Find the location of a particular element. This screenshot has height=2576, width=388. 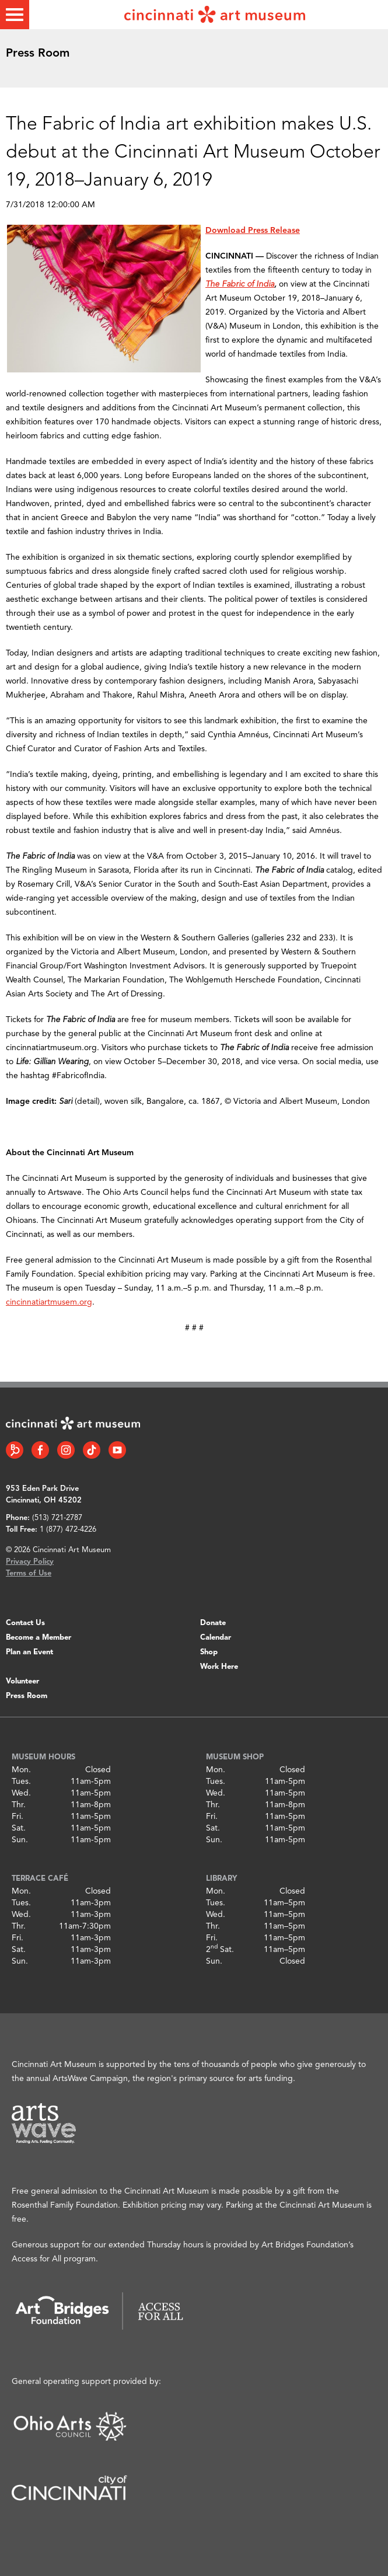

Terms of Use is located at coordinates (28, 1573).